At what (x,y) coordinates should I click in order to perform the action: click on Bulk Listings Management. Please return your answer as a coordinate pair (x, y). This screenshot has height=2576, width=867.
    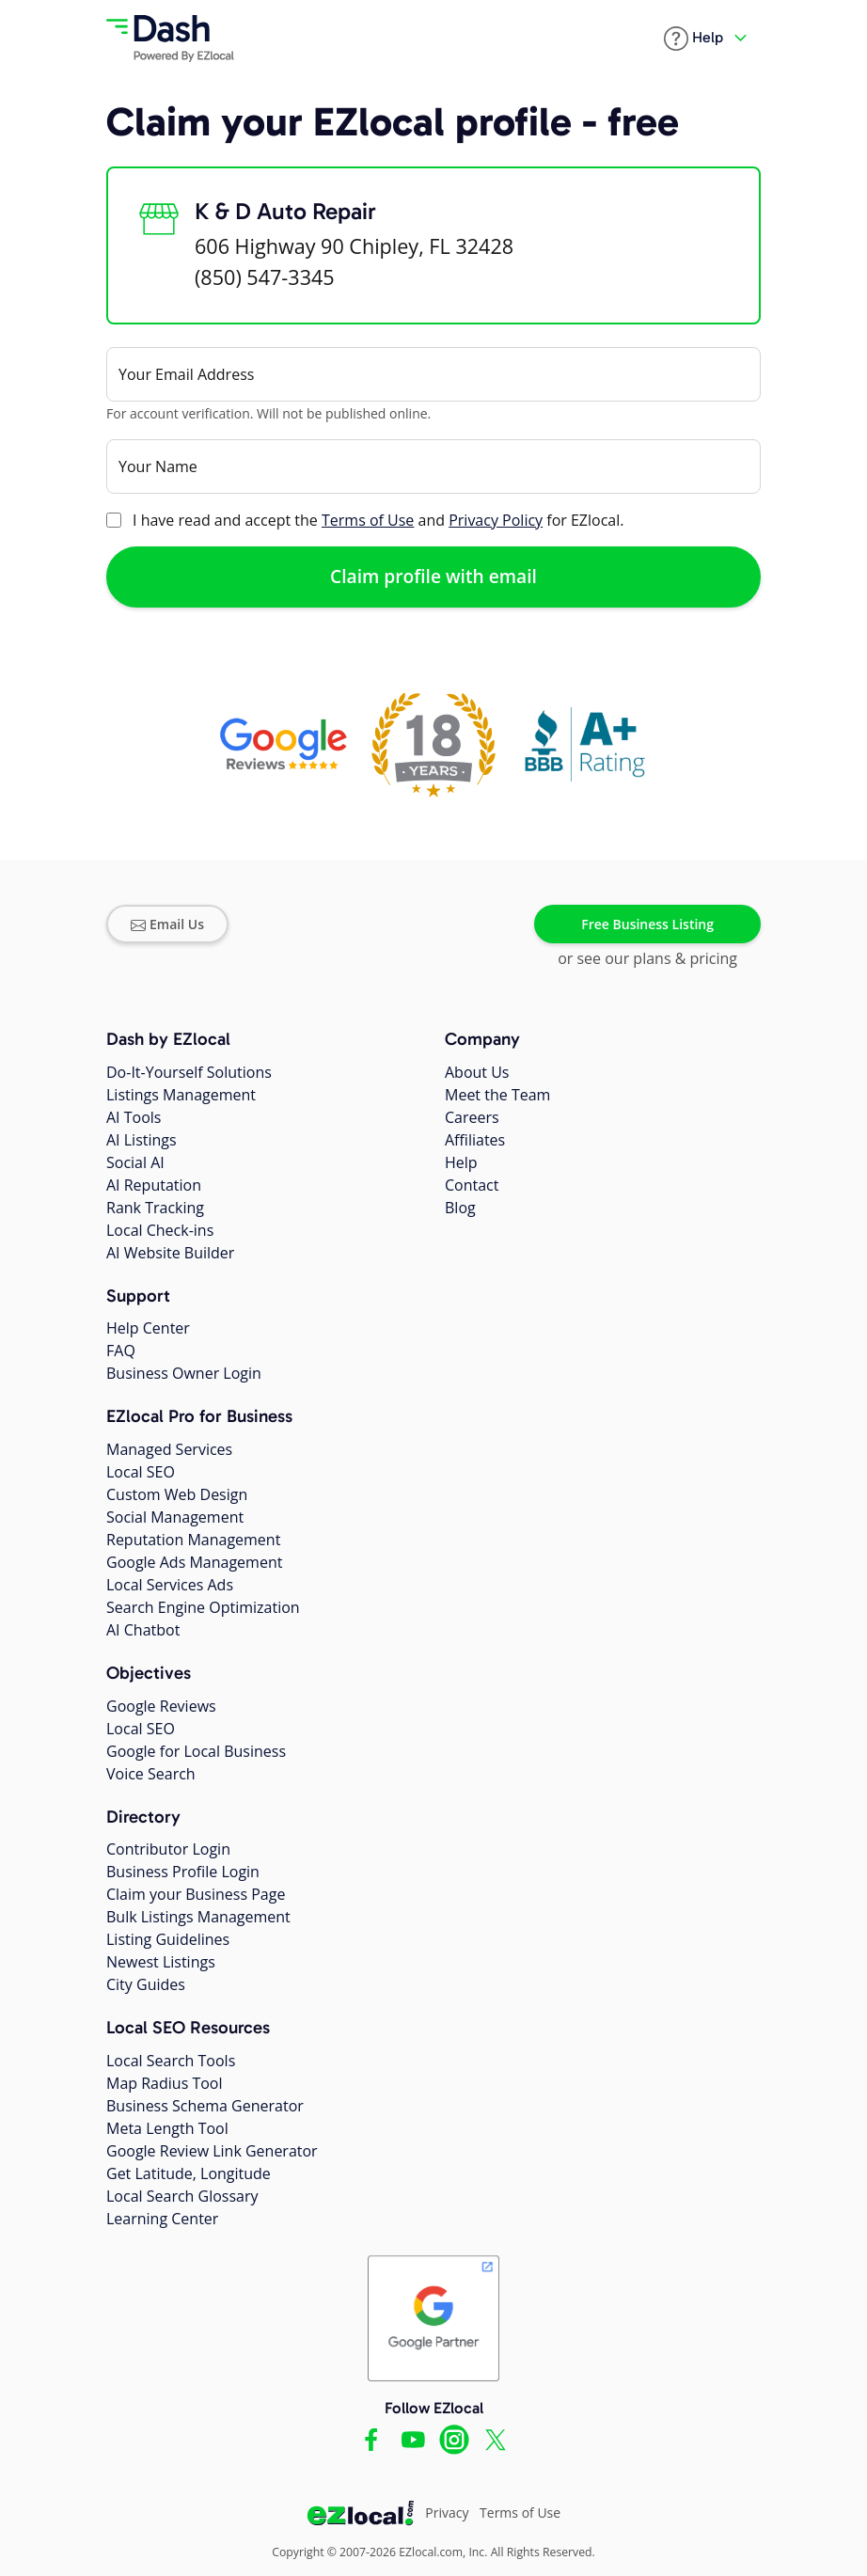
    Looking at the image, I should click on (198, 1916).